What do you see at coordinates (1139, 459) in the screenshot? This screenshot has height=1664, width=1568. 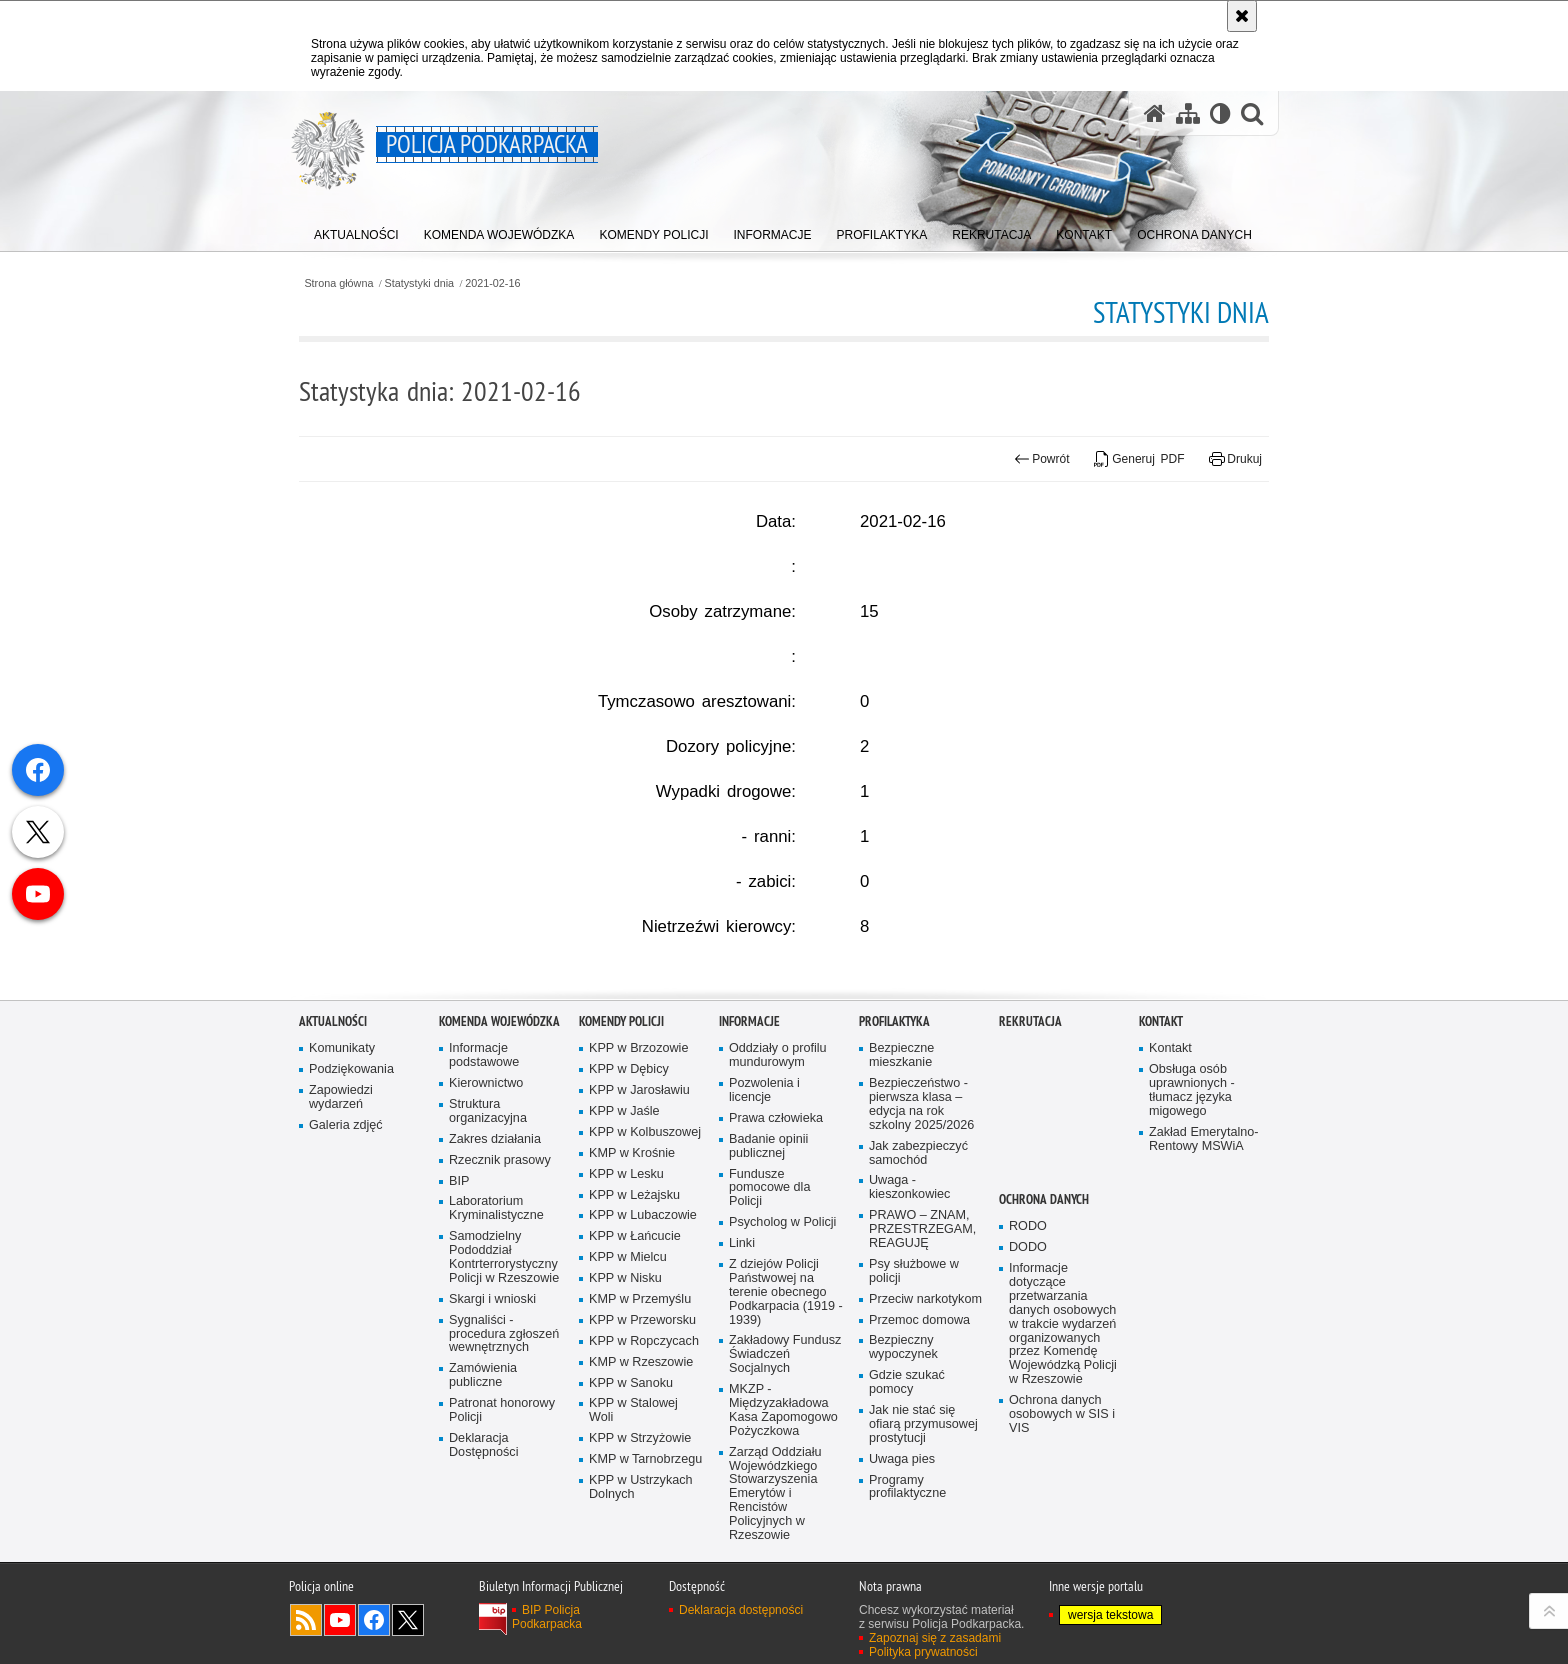 I see `Generuj PDF` at bounding box center [1139, 459].